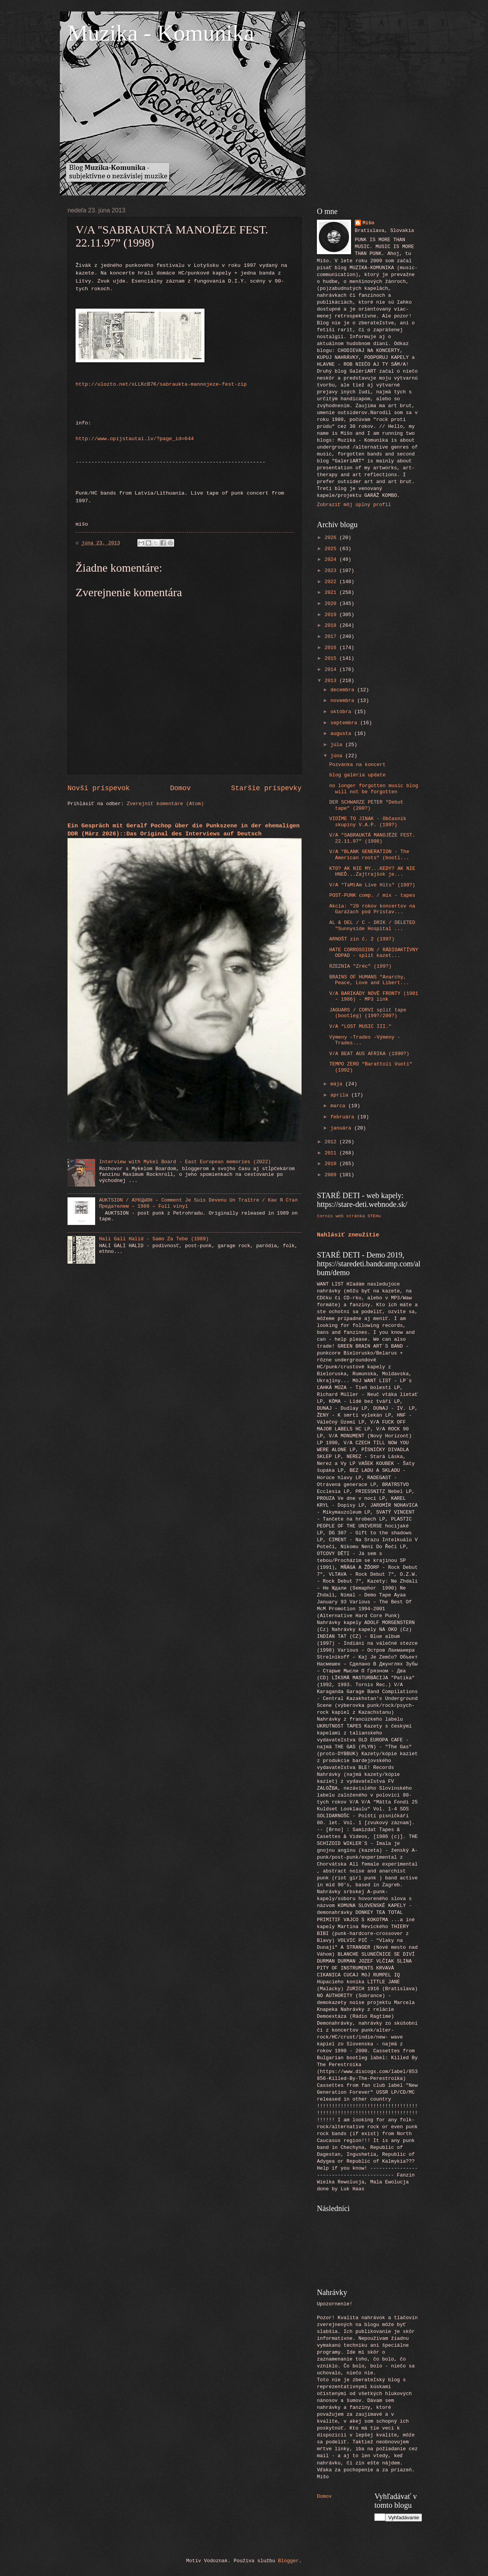  I want to click on júna, so click(337, 756).